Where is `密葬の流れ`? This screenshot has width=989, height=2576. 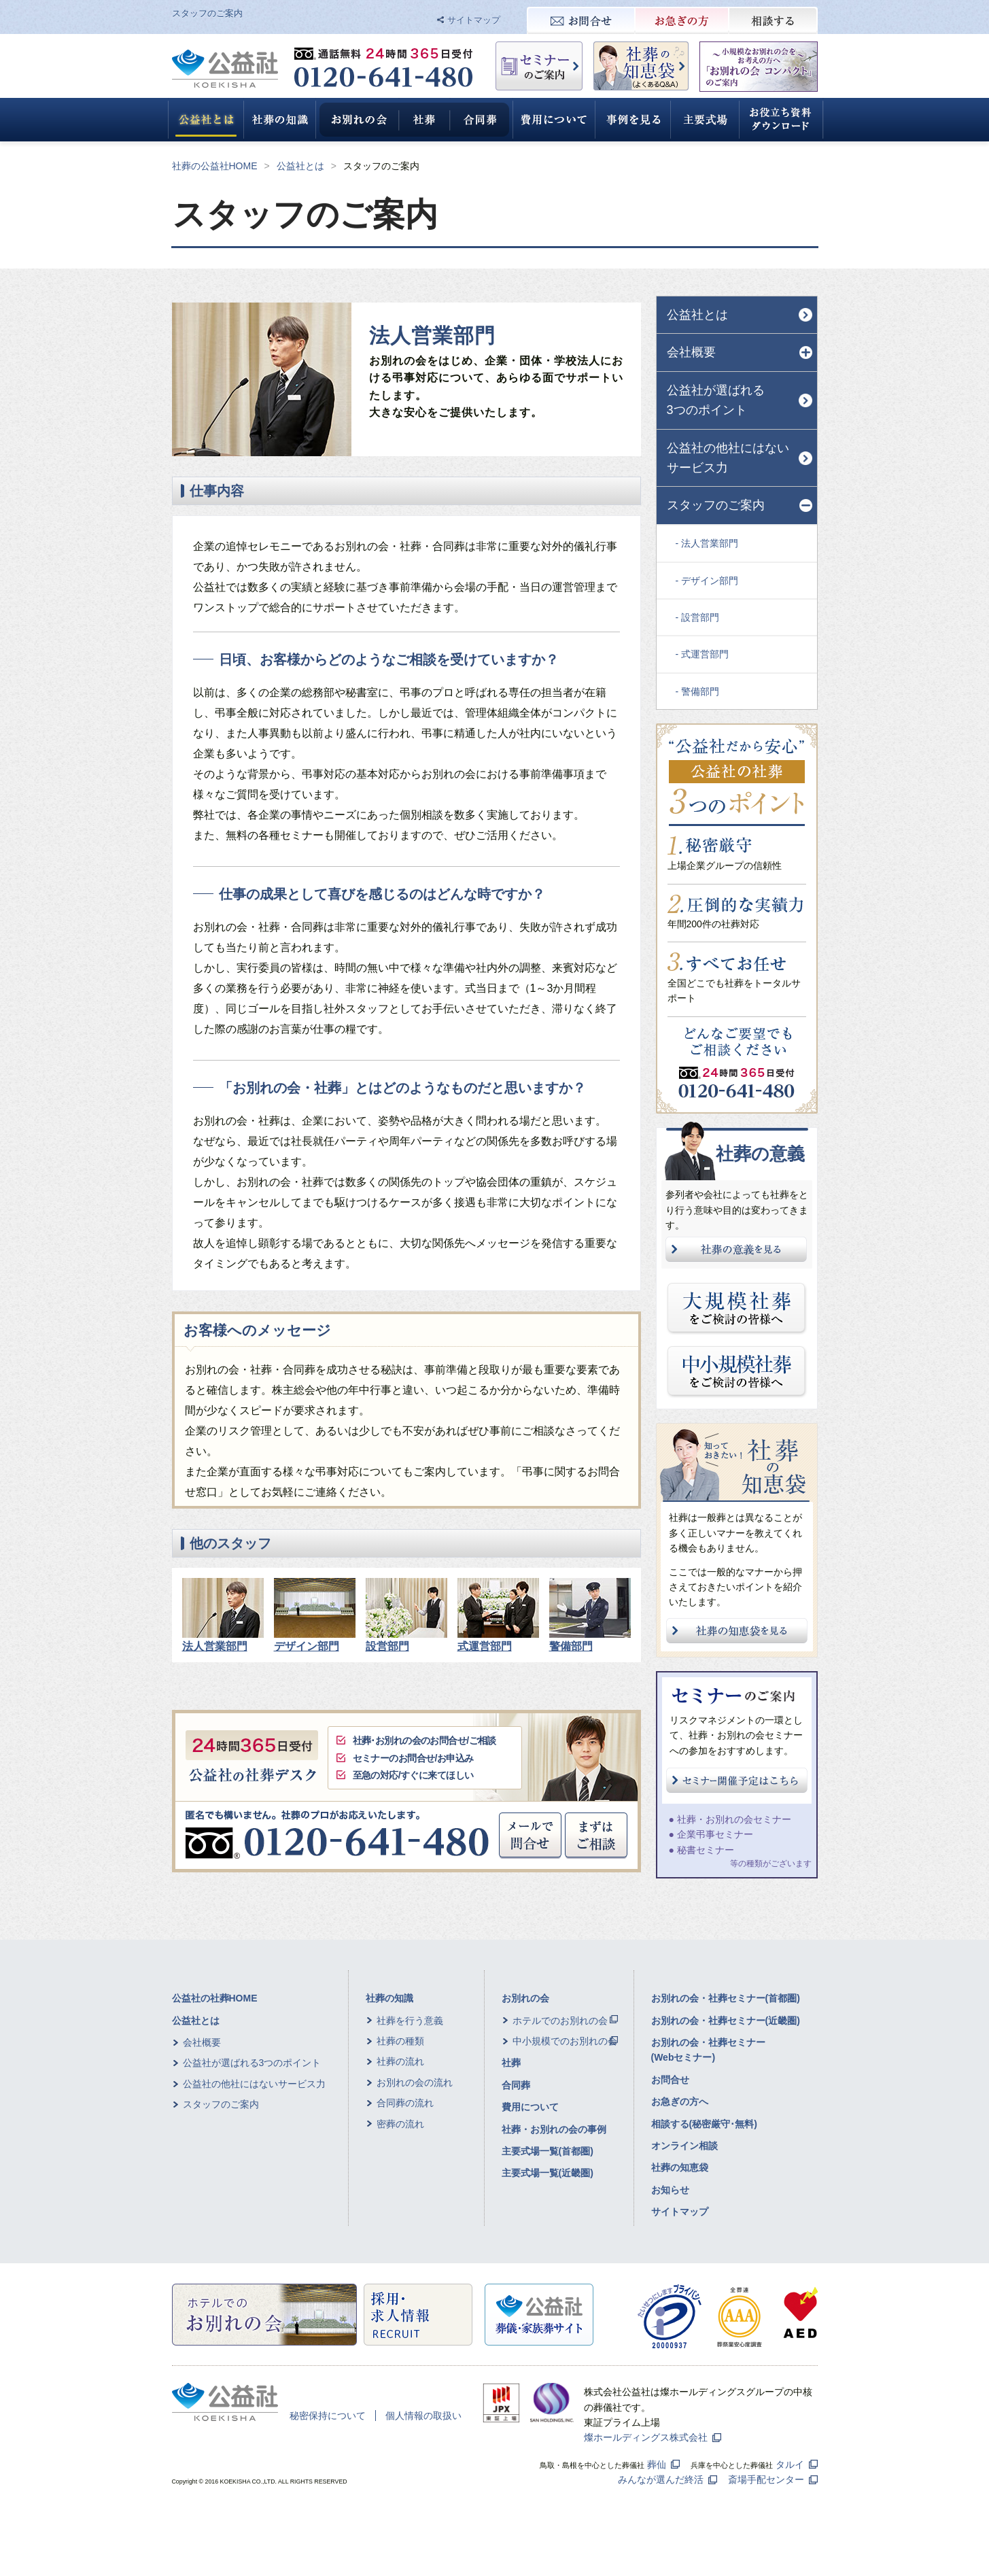
密葬の流れ is located at coordinates (400, 2123).